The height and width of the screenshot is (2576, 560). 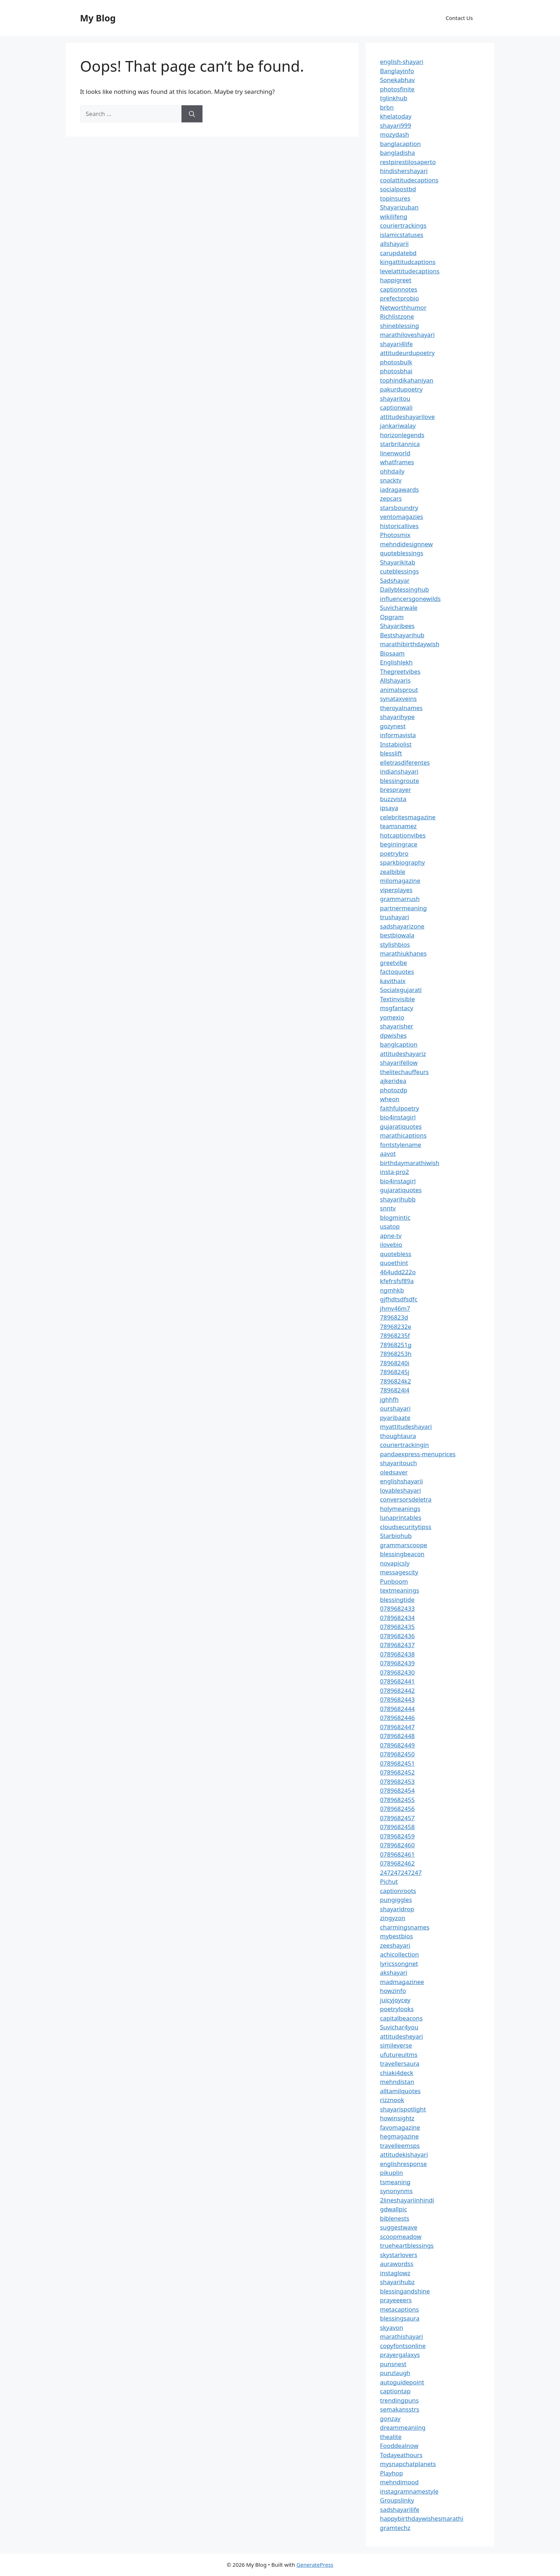 I want to click on blogmintic, so click(x=395, y=1217).